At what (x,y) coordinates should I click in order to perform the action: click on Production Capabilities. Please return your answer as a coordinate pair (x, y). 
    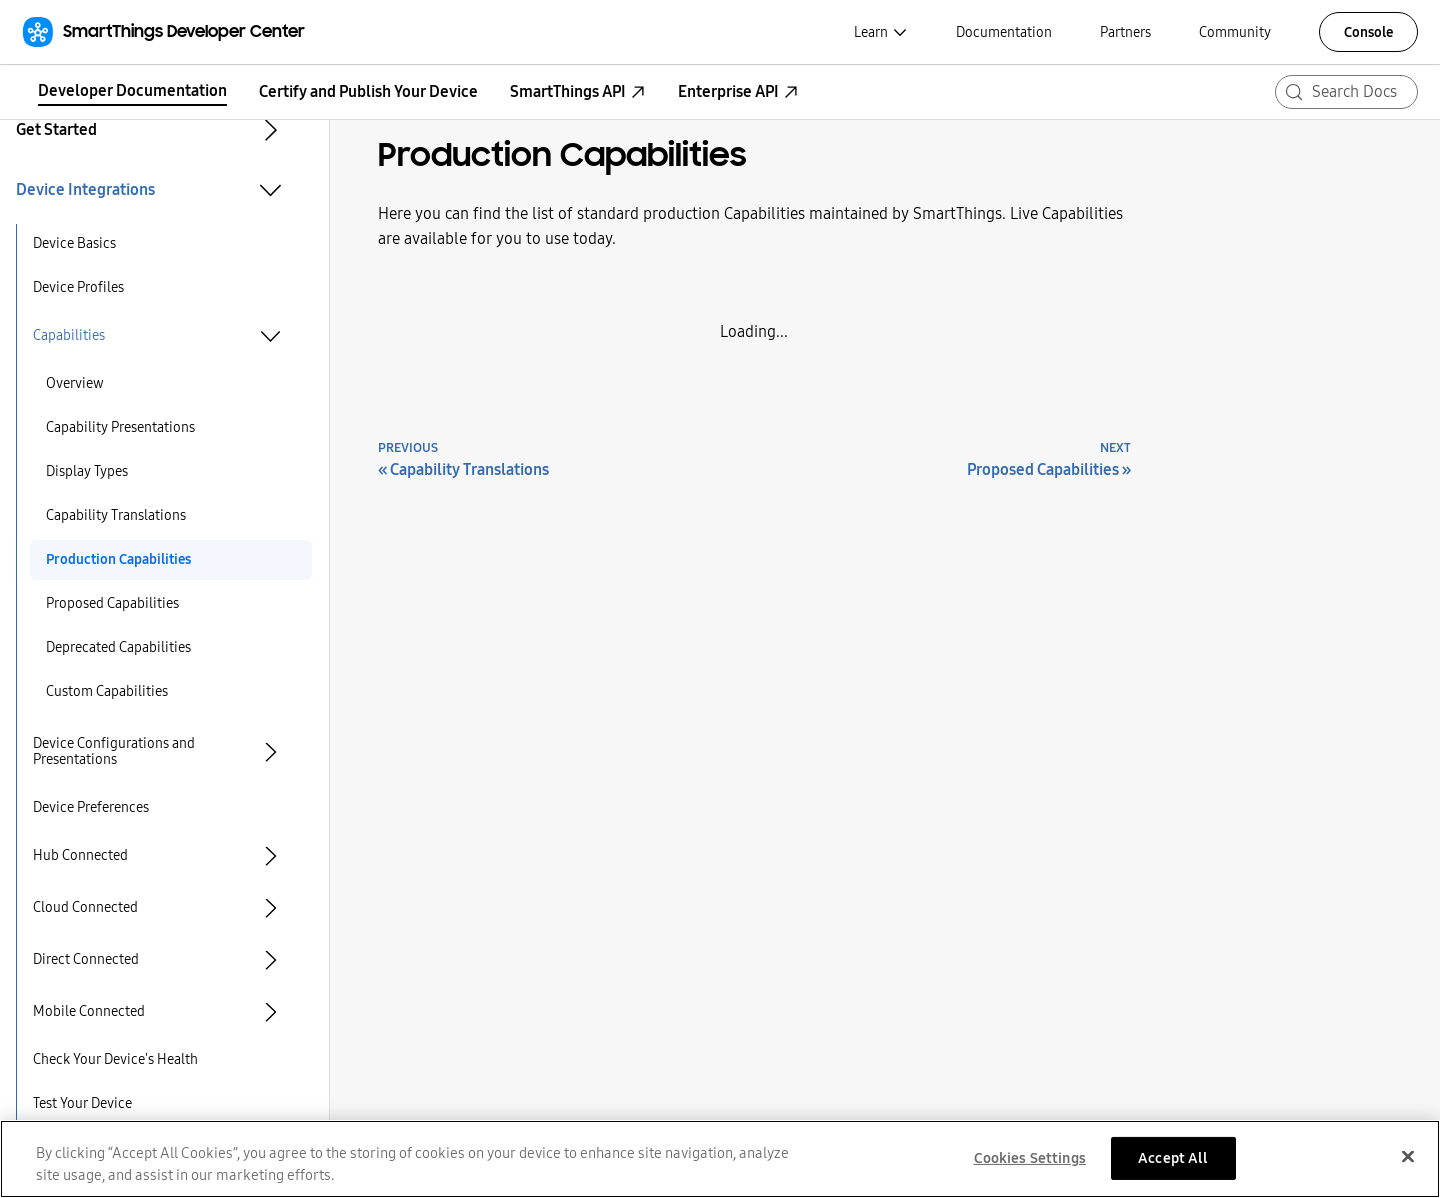
    Looking at the image, I should click on (118, 559).